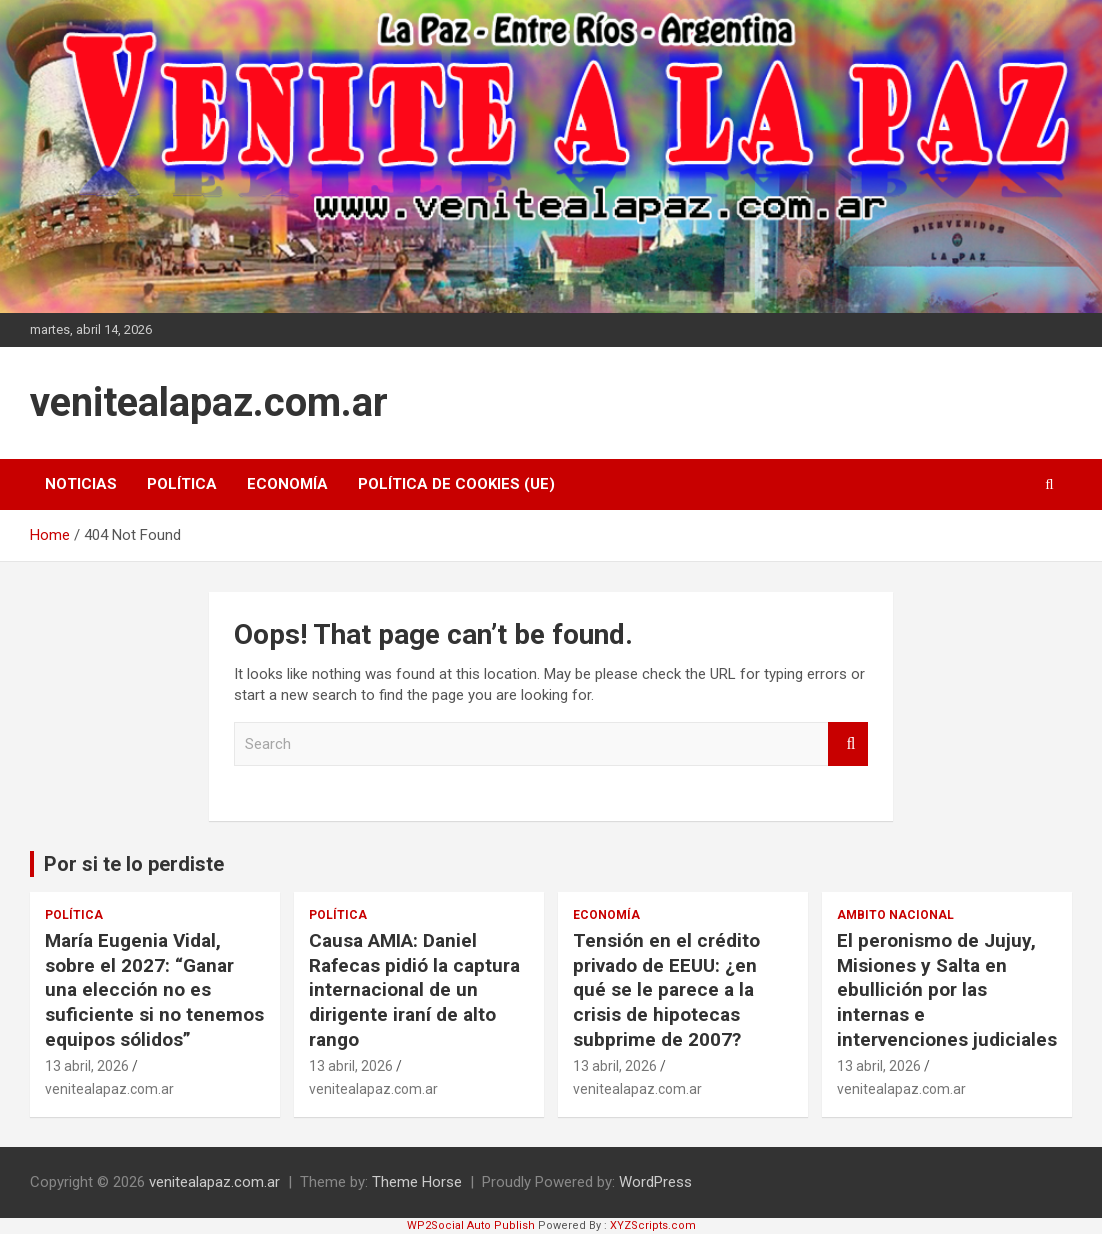 The width and height of the screenshot is (1102, 1234). What do you see at coordinates (414, 990) in the screenshot?
I see `Causa AMIA: Daniel Rafecas pidió la captura internacional de un dirigente iraní de alto rango` at bounding box center [414, 990].